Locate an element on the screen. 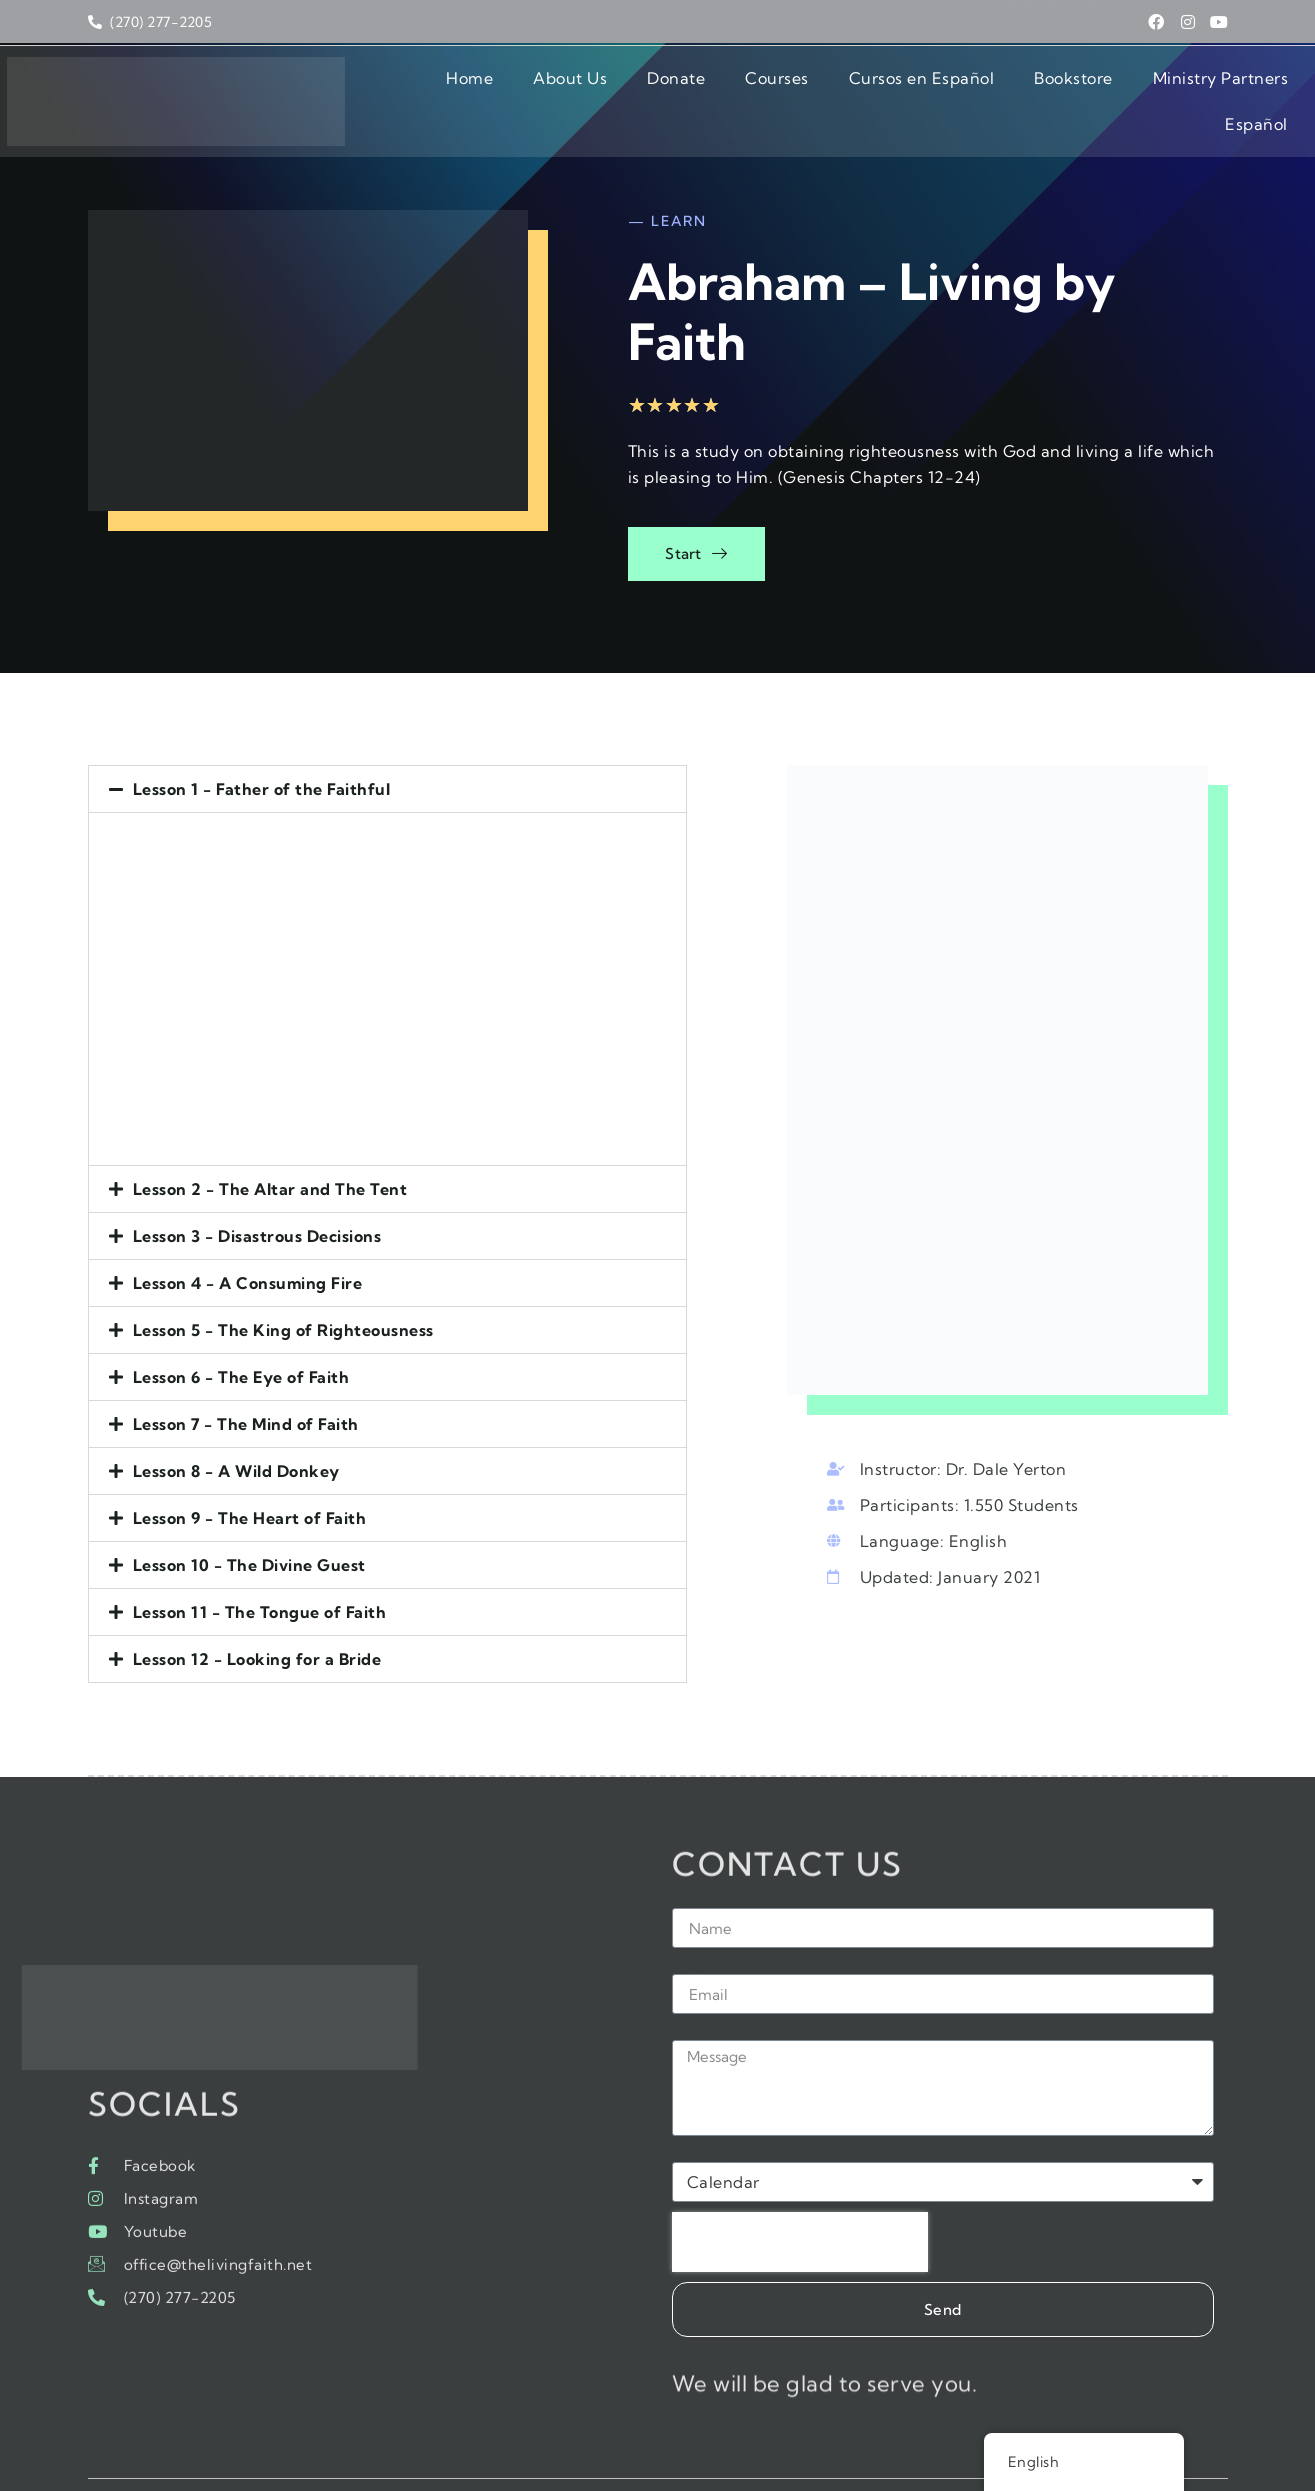 The width and height of the screenshot is (1315, 2491). About Us is located at coordinates (467, 89).